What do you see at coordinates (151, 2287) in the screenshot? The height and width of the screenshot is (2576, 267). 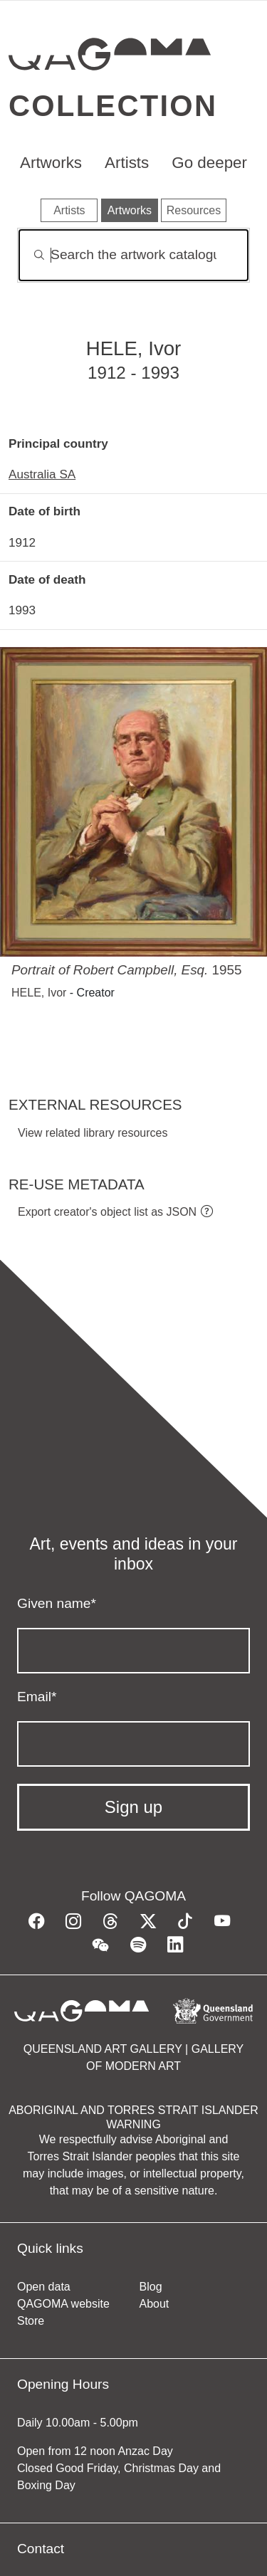 I see `Blog` at bounding box center [151, 2287].